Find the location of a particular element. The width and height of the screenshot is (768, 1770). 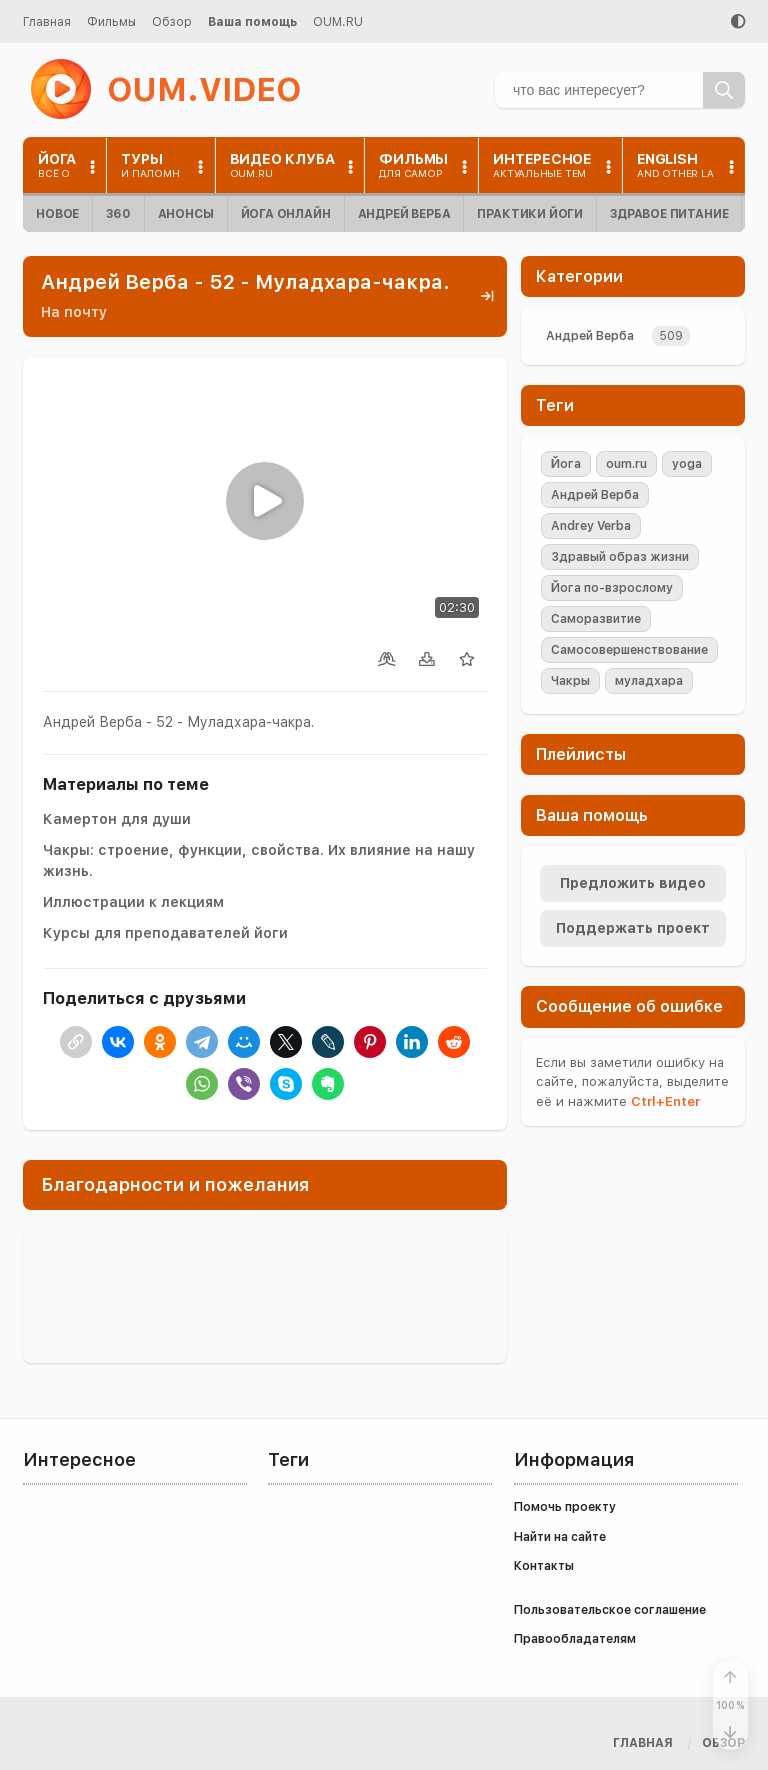

Йога is located at coordinates (566, 464).